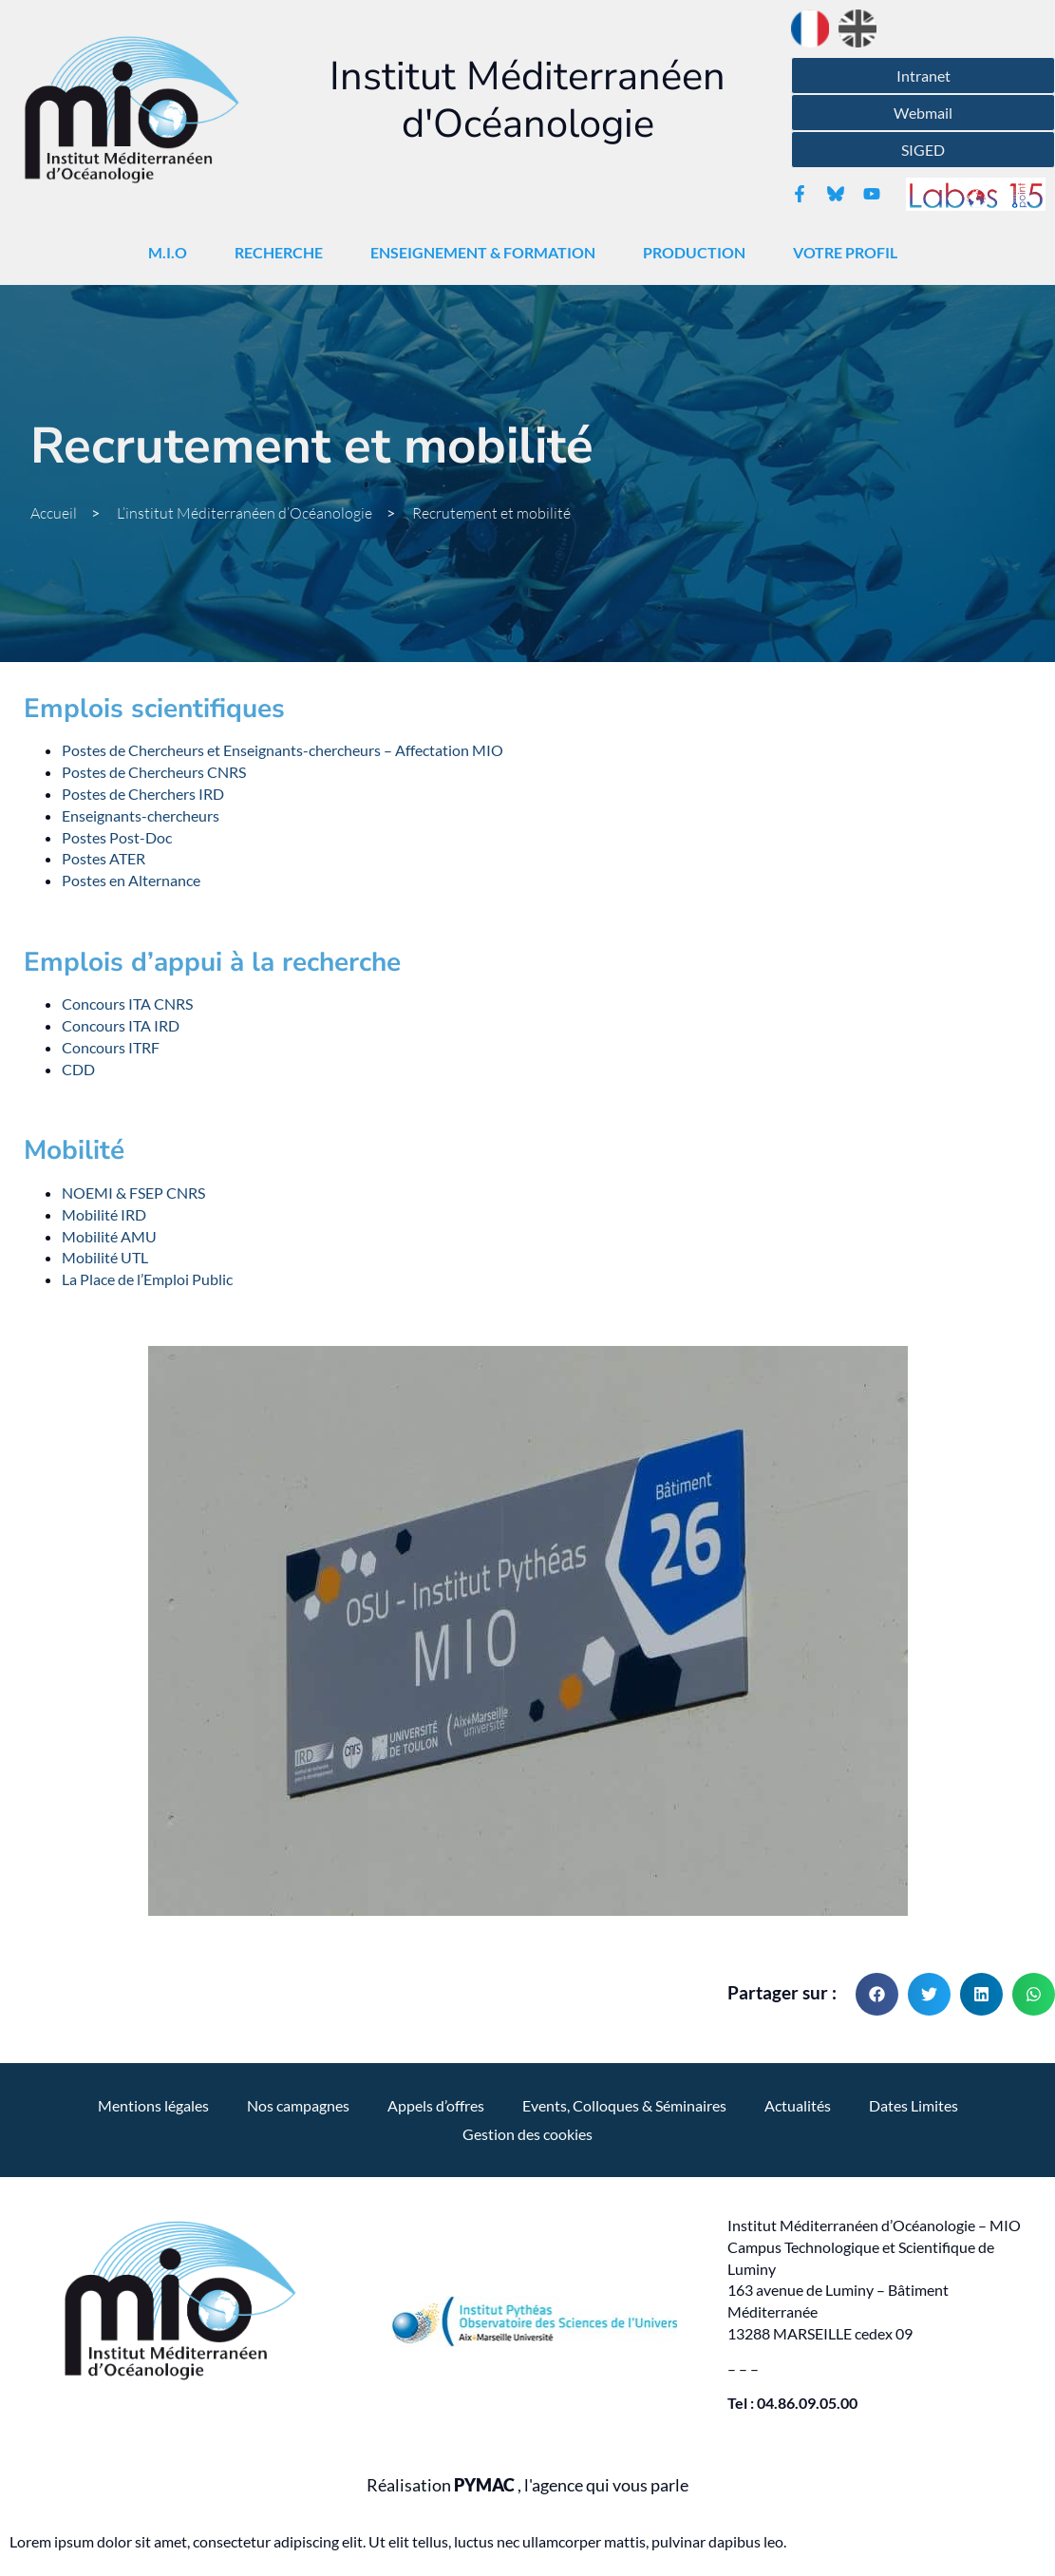  What do you see at coordinates (699, 252) in the screenshot?
I see `Production` at bounding box center [699, 252].